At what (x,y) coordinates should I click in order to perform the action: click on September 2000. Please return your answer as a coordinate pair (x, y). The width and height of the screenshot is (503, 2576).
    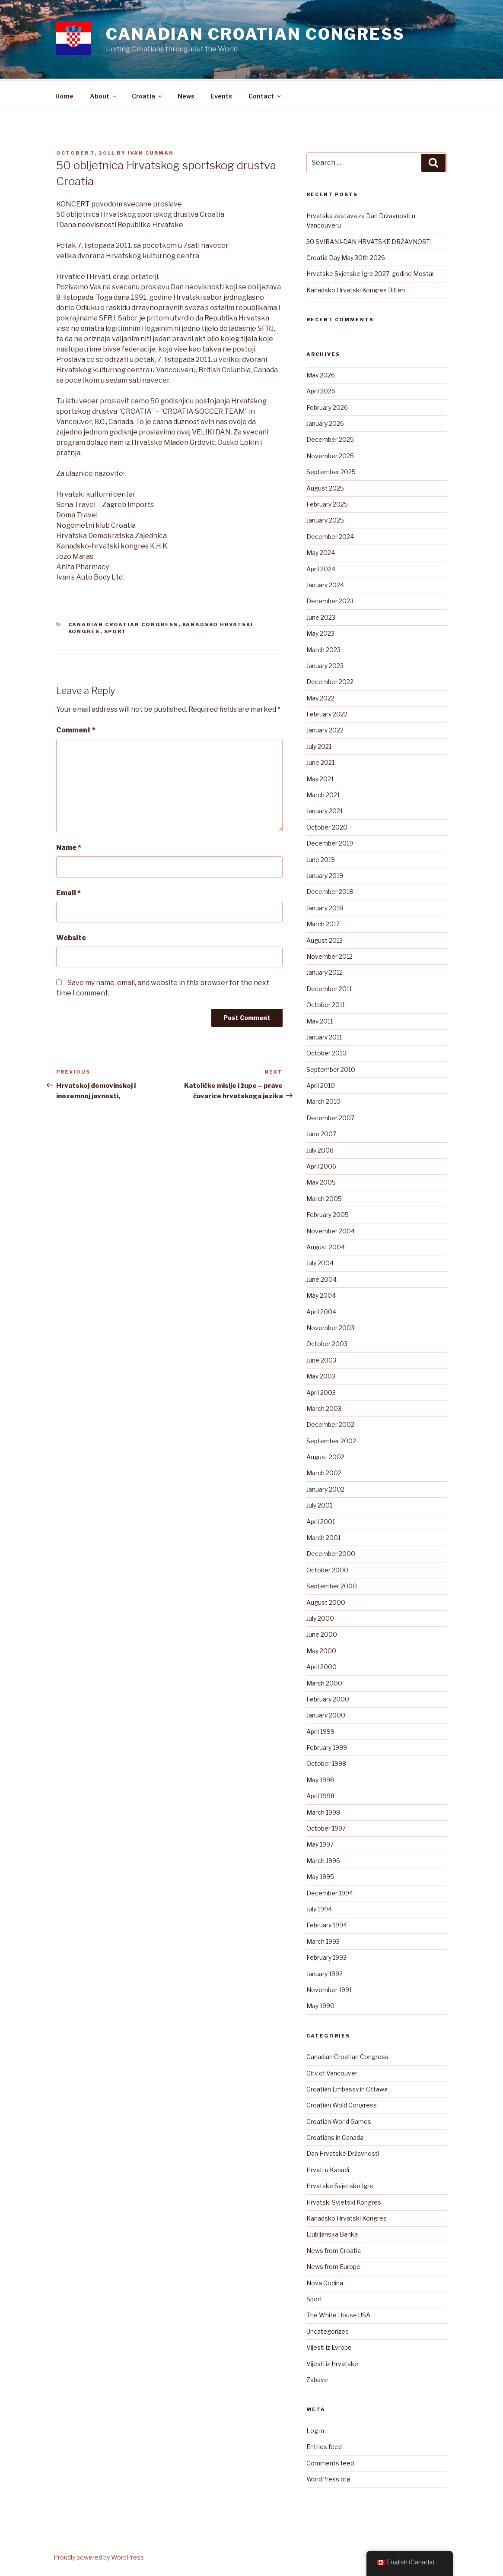
    Looking at the image, I should click on (331, 1584).